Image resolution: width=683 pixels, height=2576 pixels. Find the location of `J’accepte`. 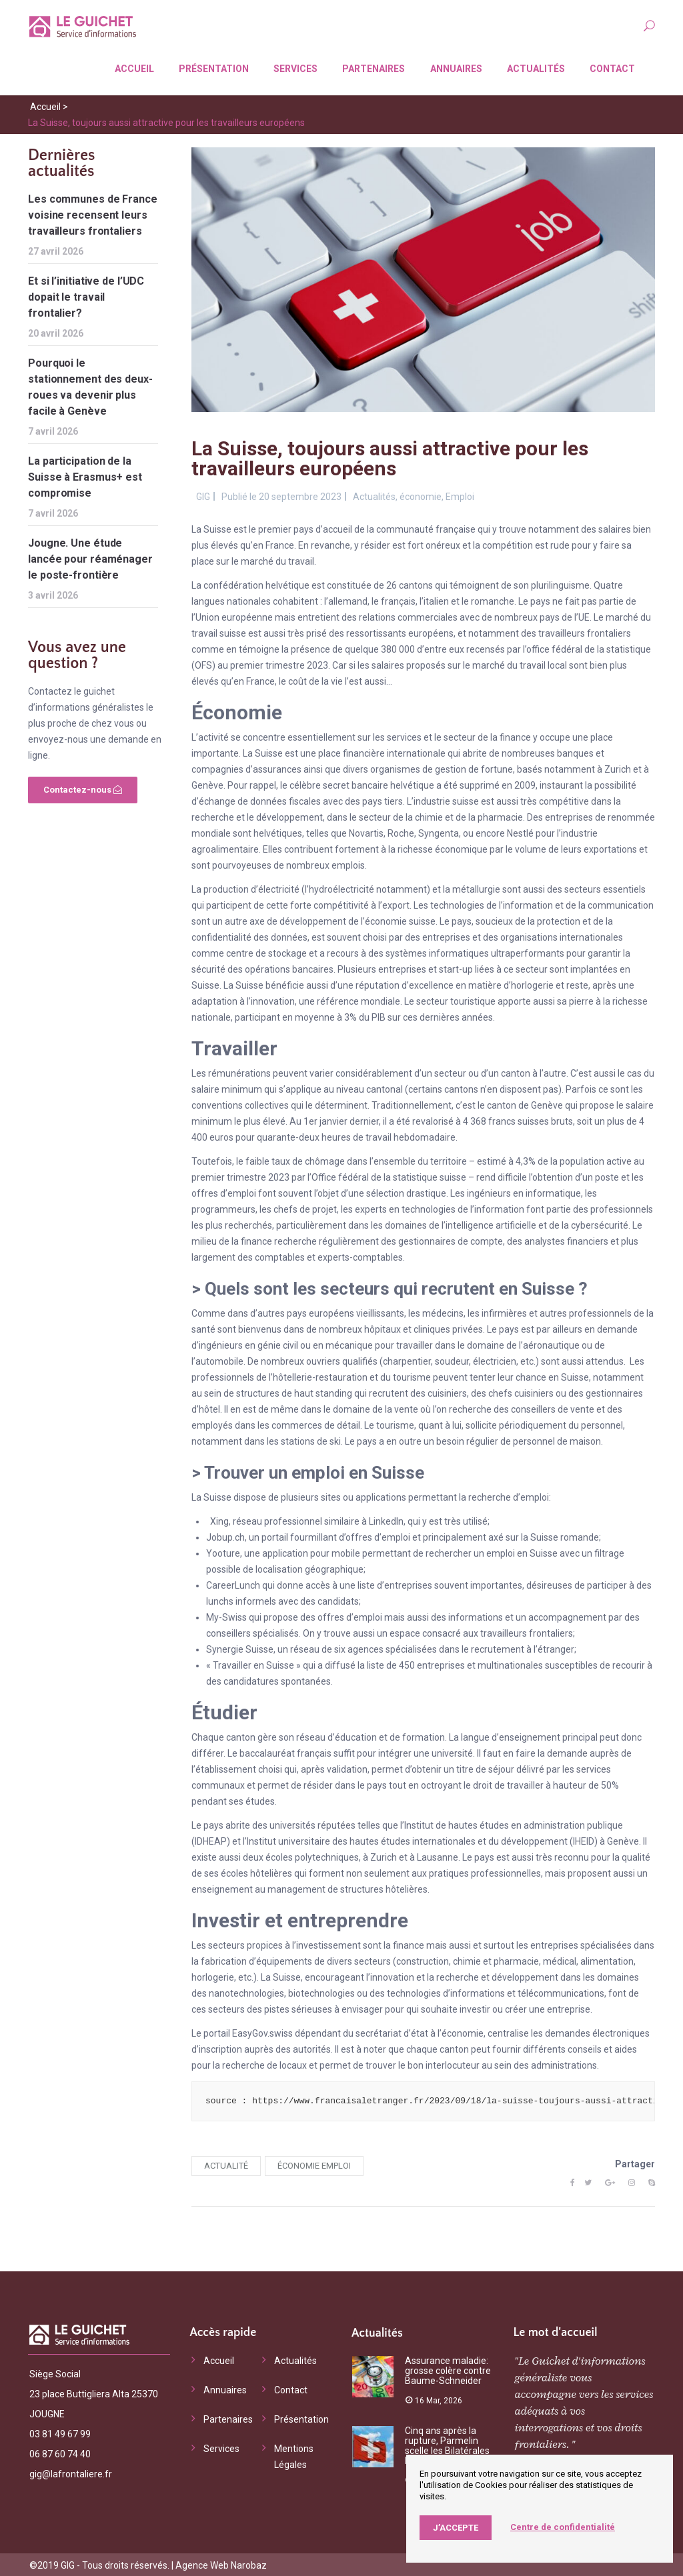

J’accepte is located at coordinates (455, 2528).